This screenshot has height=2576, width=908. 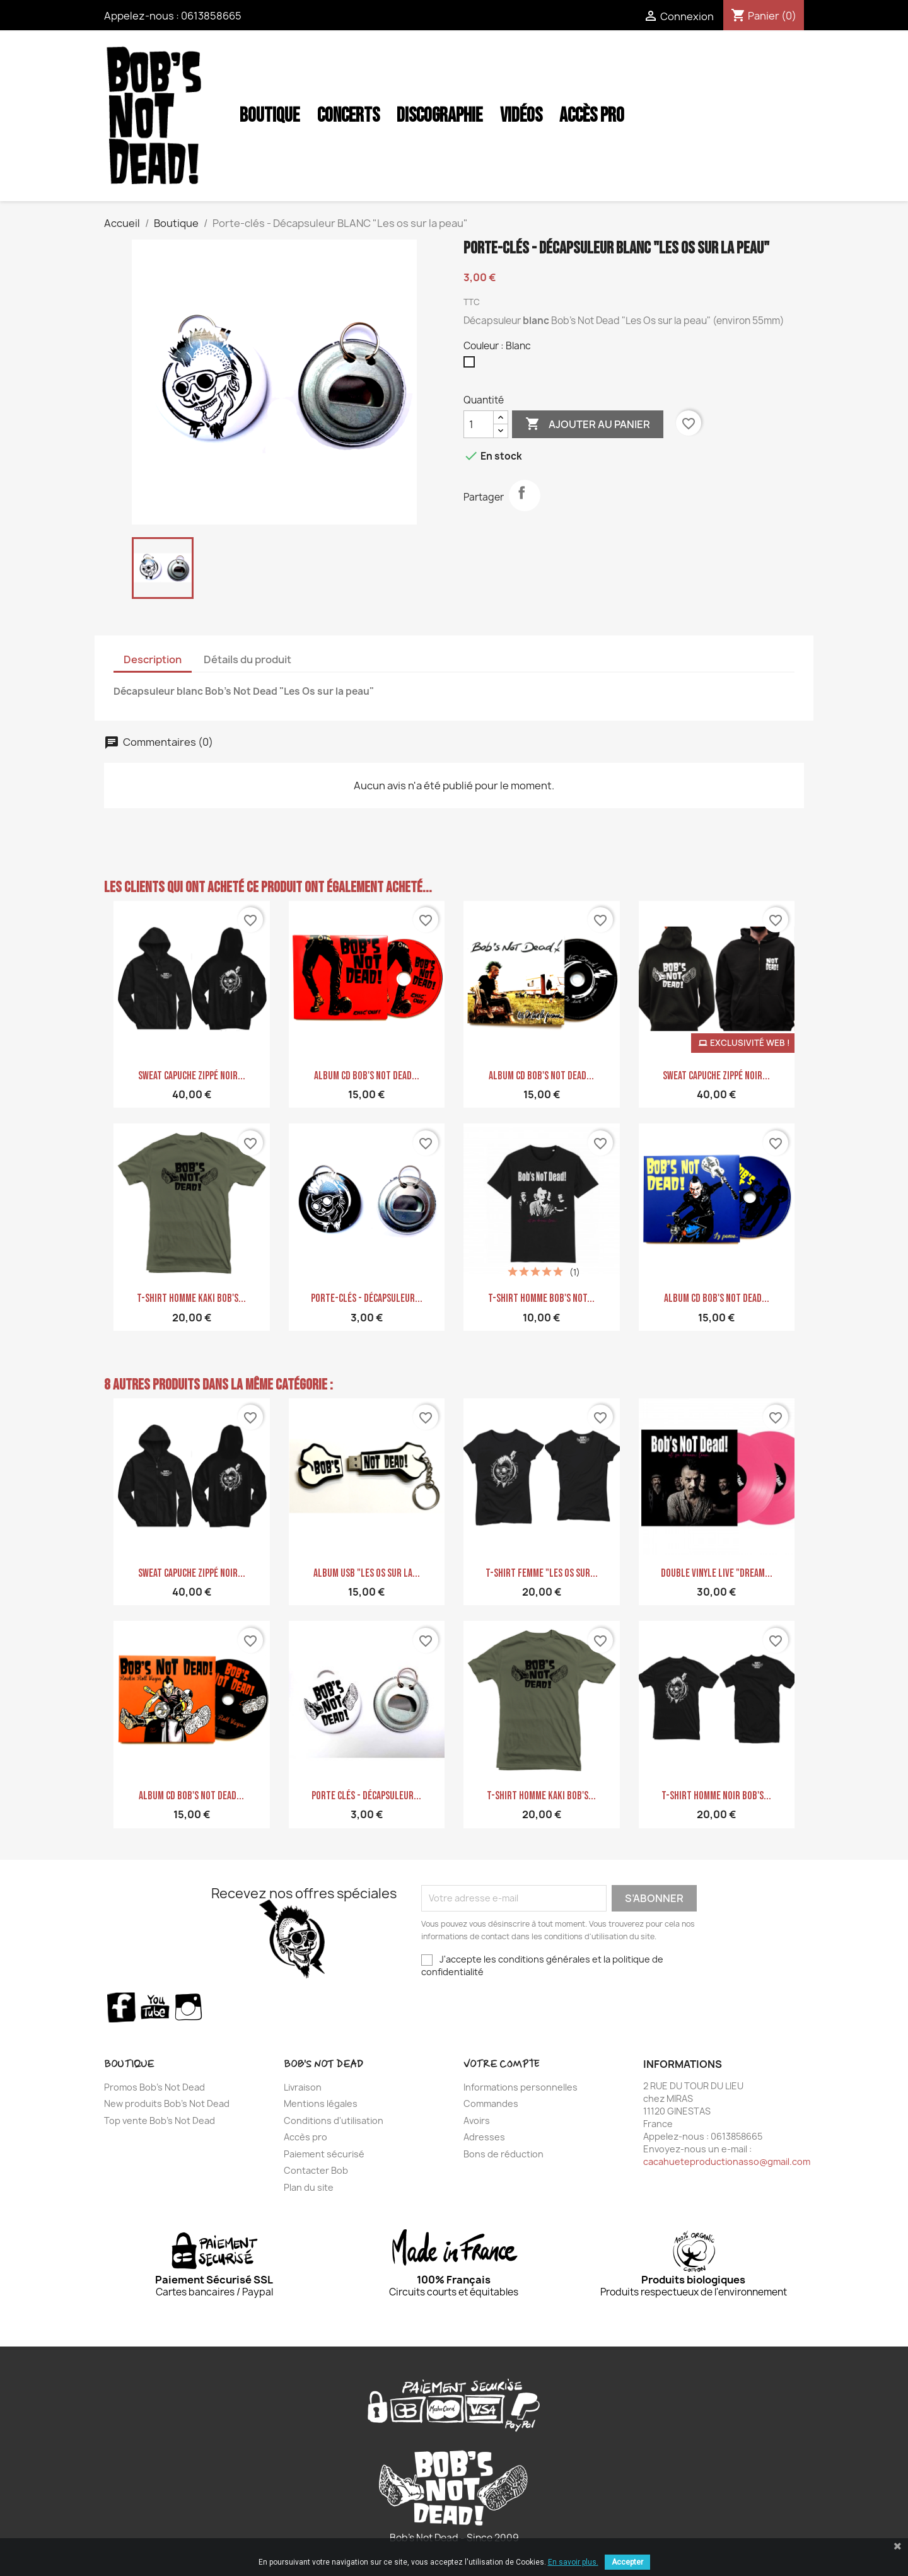 I want to click on Plan du site, so click(x=309, y=2187).